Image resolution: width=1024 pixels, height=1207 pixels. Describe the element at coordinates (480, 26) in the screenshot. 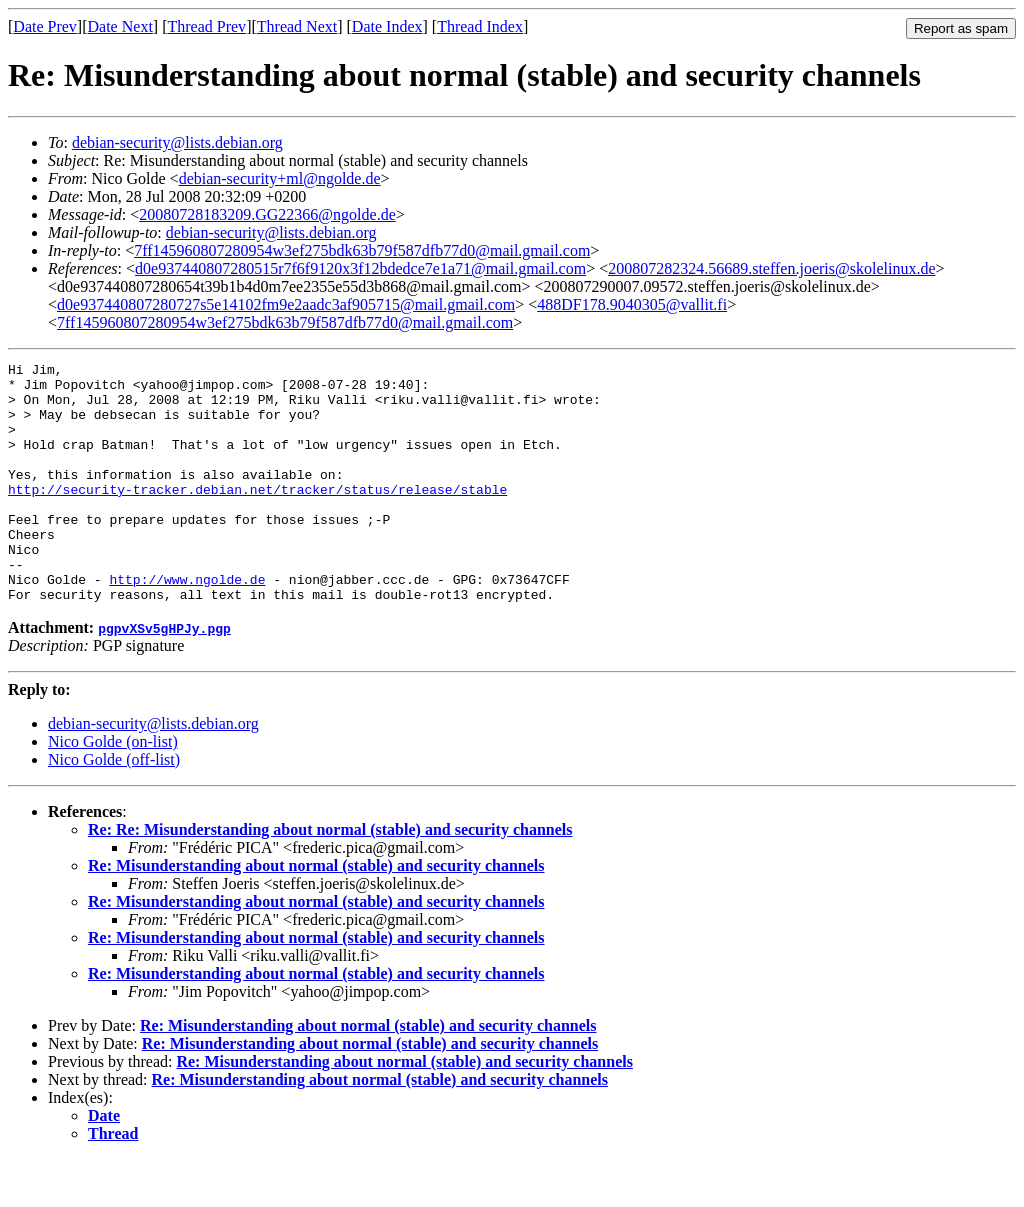

I see `Thread Index` at that location.